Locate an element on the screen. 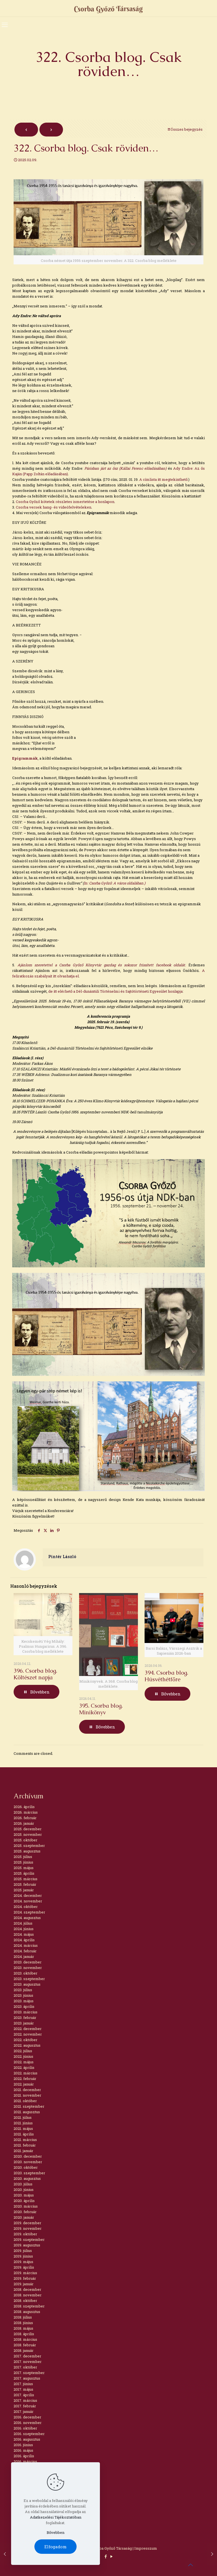  2022. március is located at coordinates (25, 2073).